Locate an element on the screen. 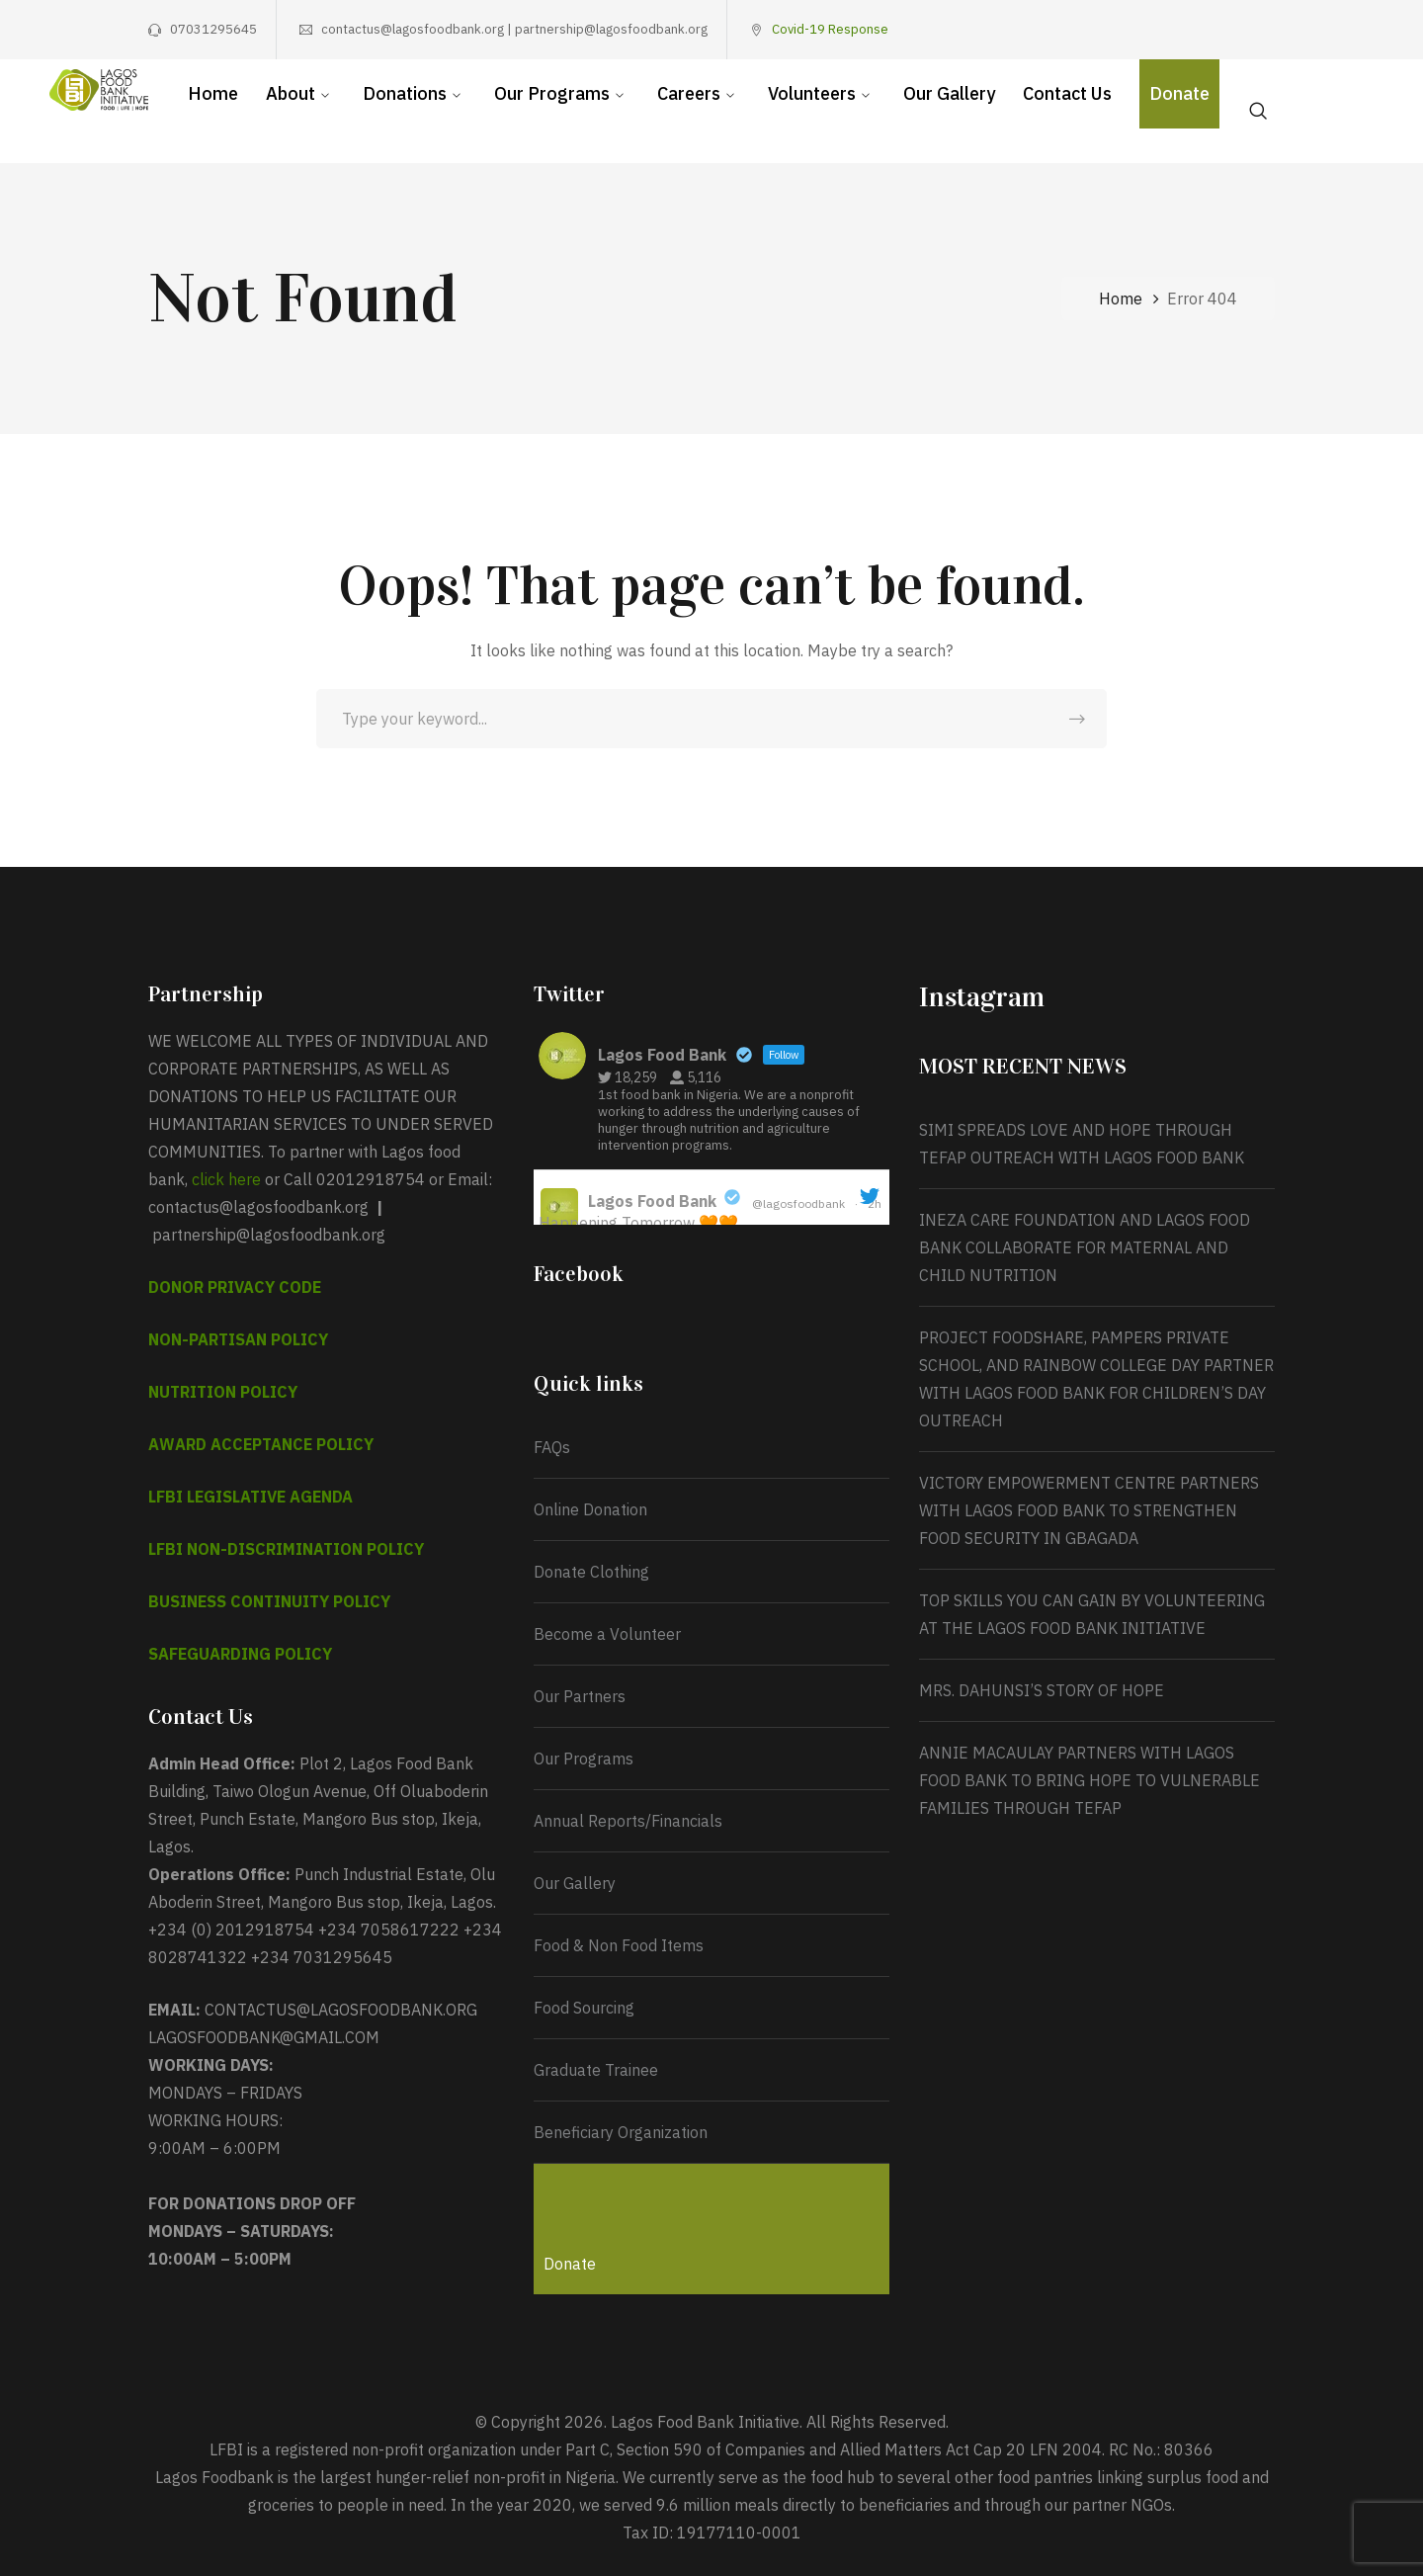 The image size is (1423, 2576). Our Gallery is located at coordinates (575, 1883).